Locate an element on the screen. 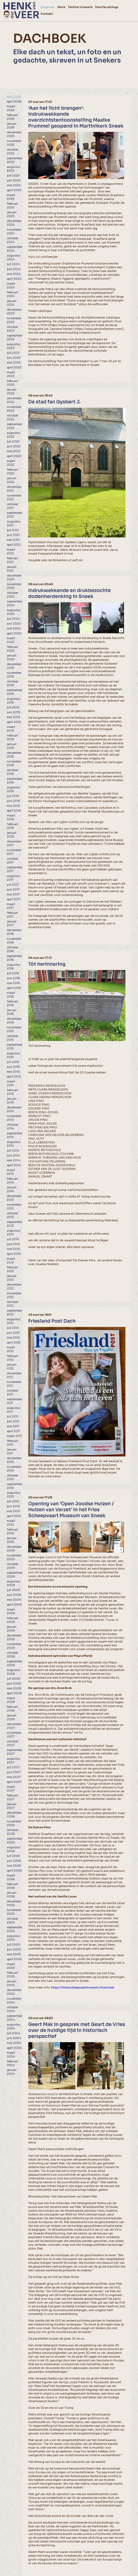 Image resolution: width=138 pixels, height=2576 pixels. september 2018 is located at coordinates (14, 780).